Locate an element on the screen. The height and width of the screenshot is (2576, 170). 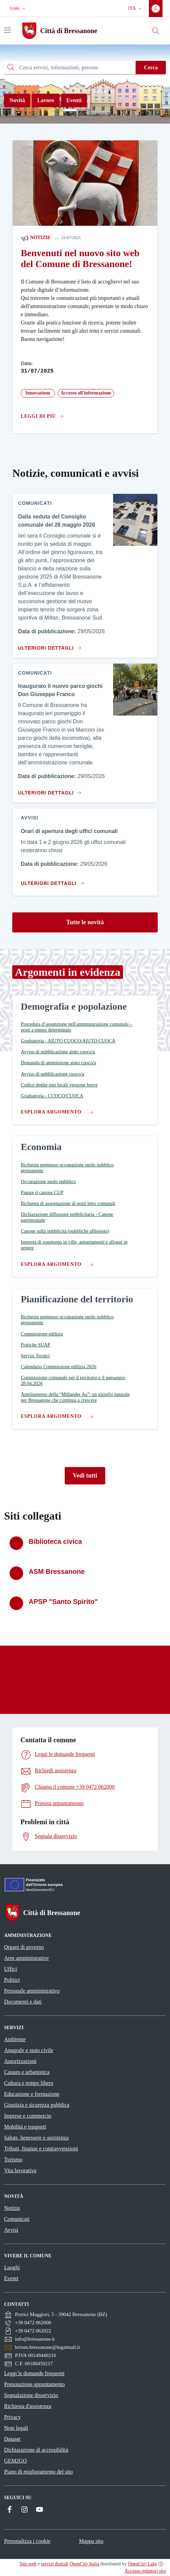
Vedi tutti is located at coordinates (85, 1475).